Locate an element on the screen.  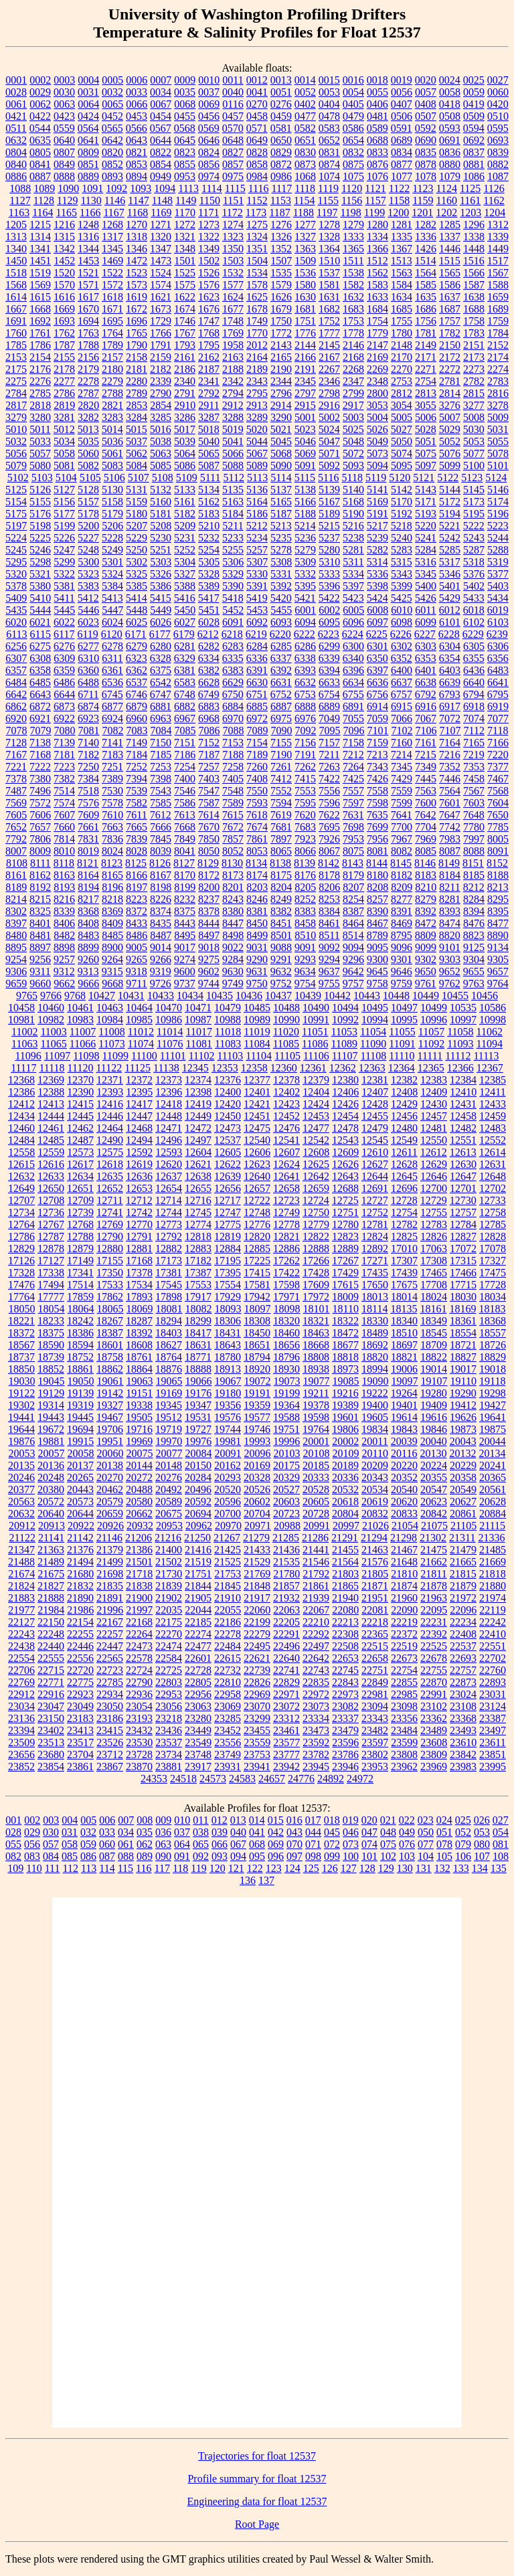
2154 is located at coordinates (40, 357).